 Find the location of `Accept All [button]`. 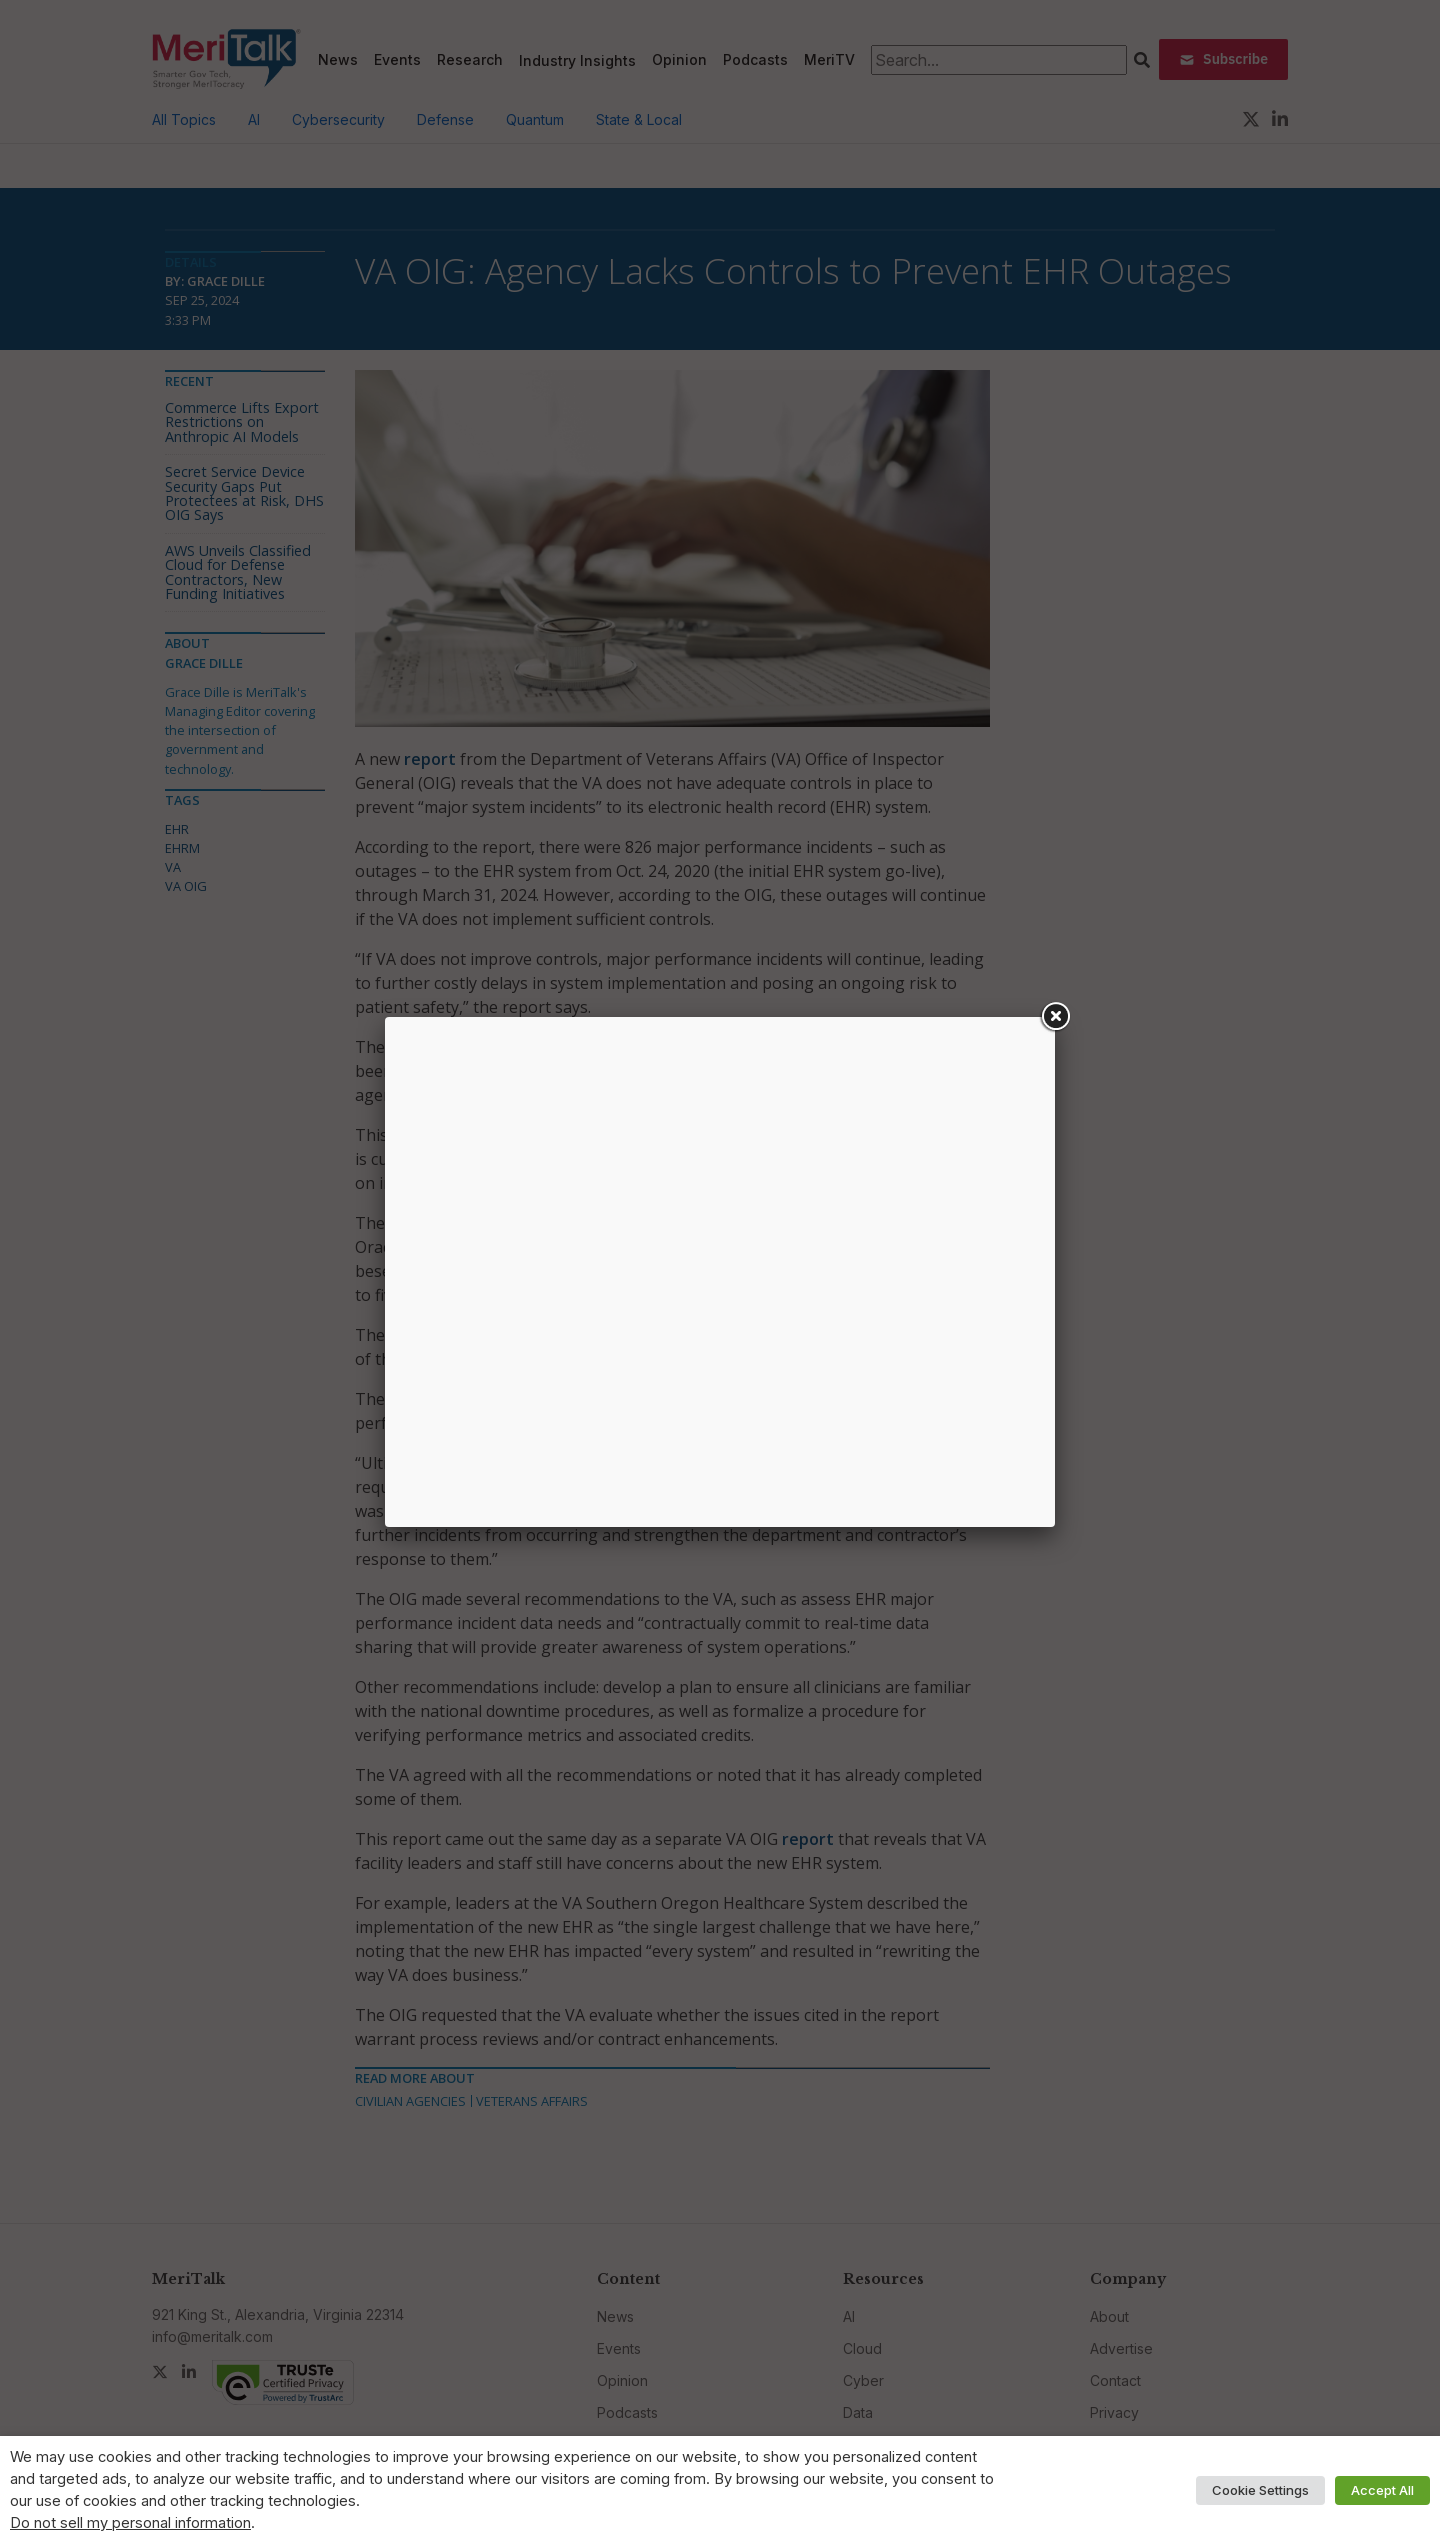

Accept All [button] is located at coordinates (1382, 2490).